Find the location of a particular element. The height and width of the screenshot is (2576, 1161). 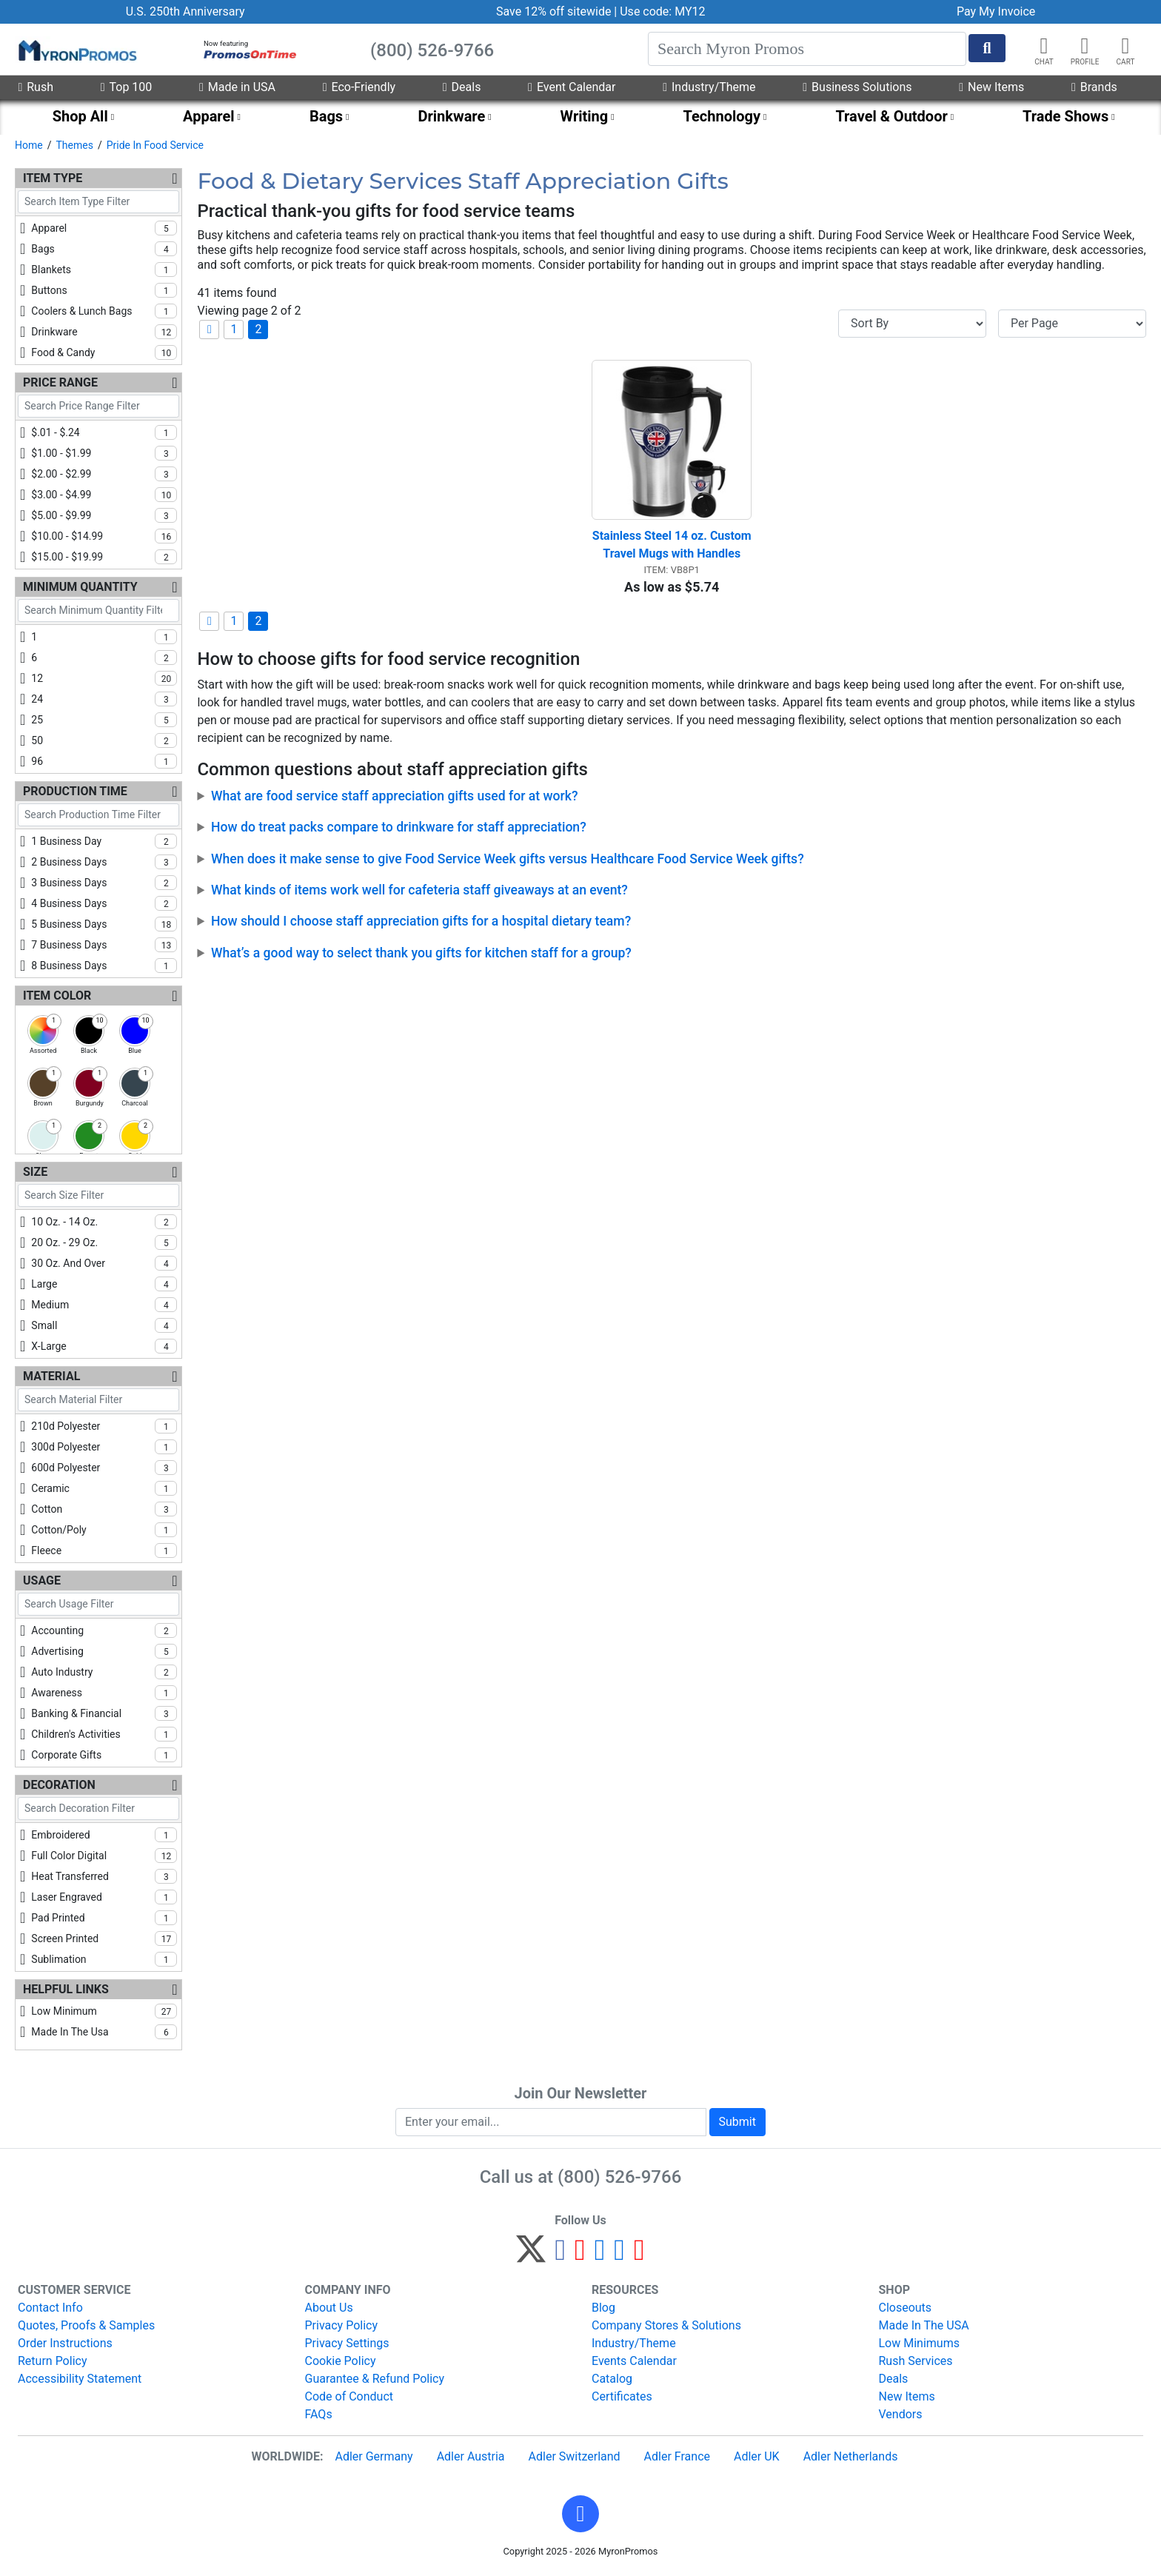

Usage [Usage Filters] is located at coordinates (42, 1580).